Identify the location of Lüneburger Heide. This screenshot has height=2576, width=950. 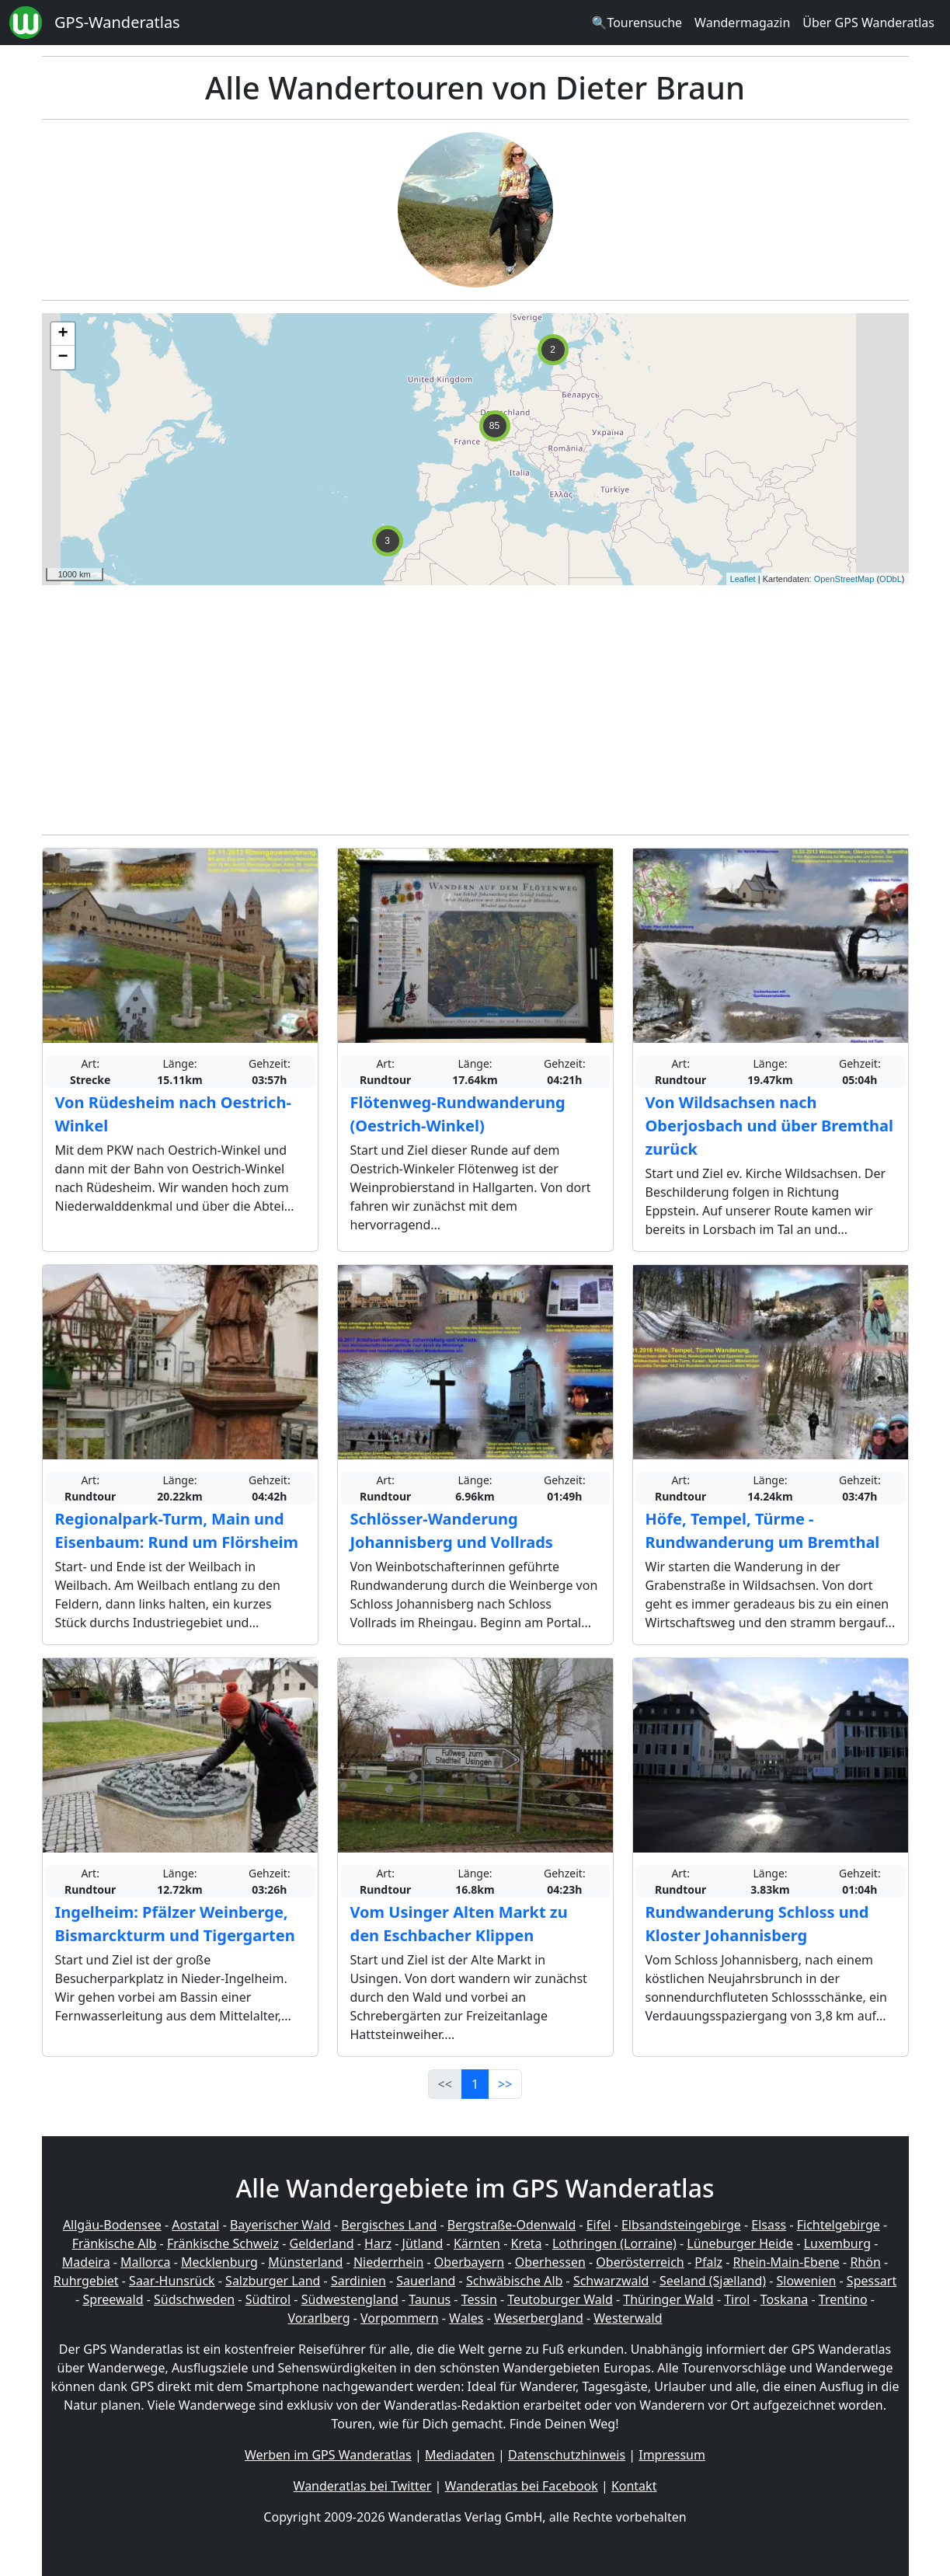
(740, 2243).